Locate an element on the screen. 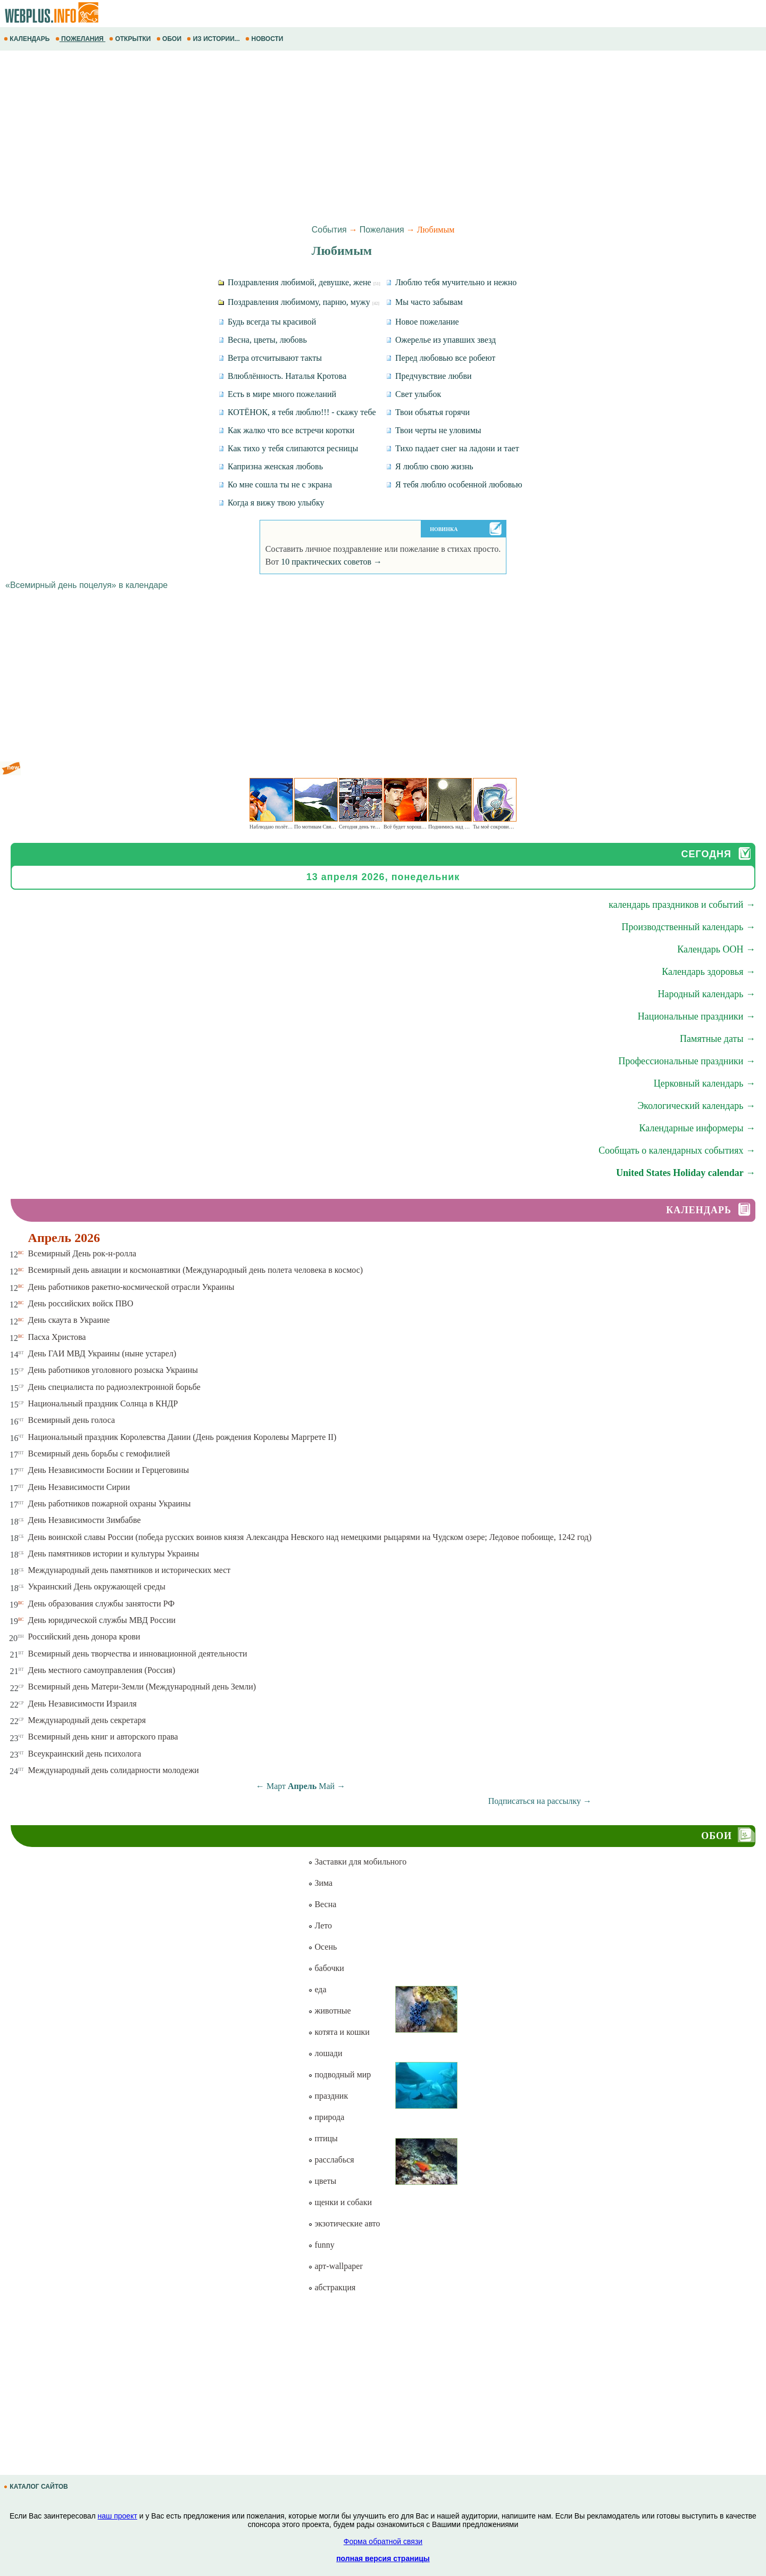  Российский день донора крови is located at coordinates (84, 1636).